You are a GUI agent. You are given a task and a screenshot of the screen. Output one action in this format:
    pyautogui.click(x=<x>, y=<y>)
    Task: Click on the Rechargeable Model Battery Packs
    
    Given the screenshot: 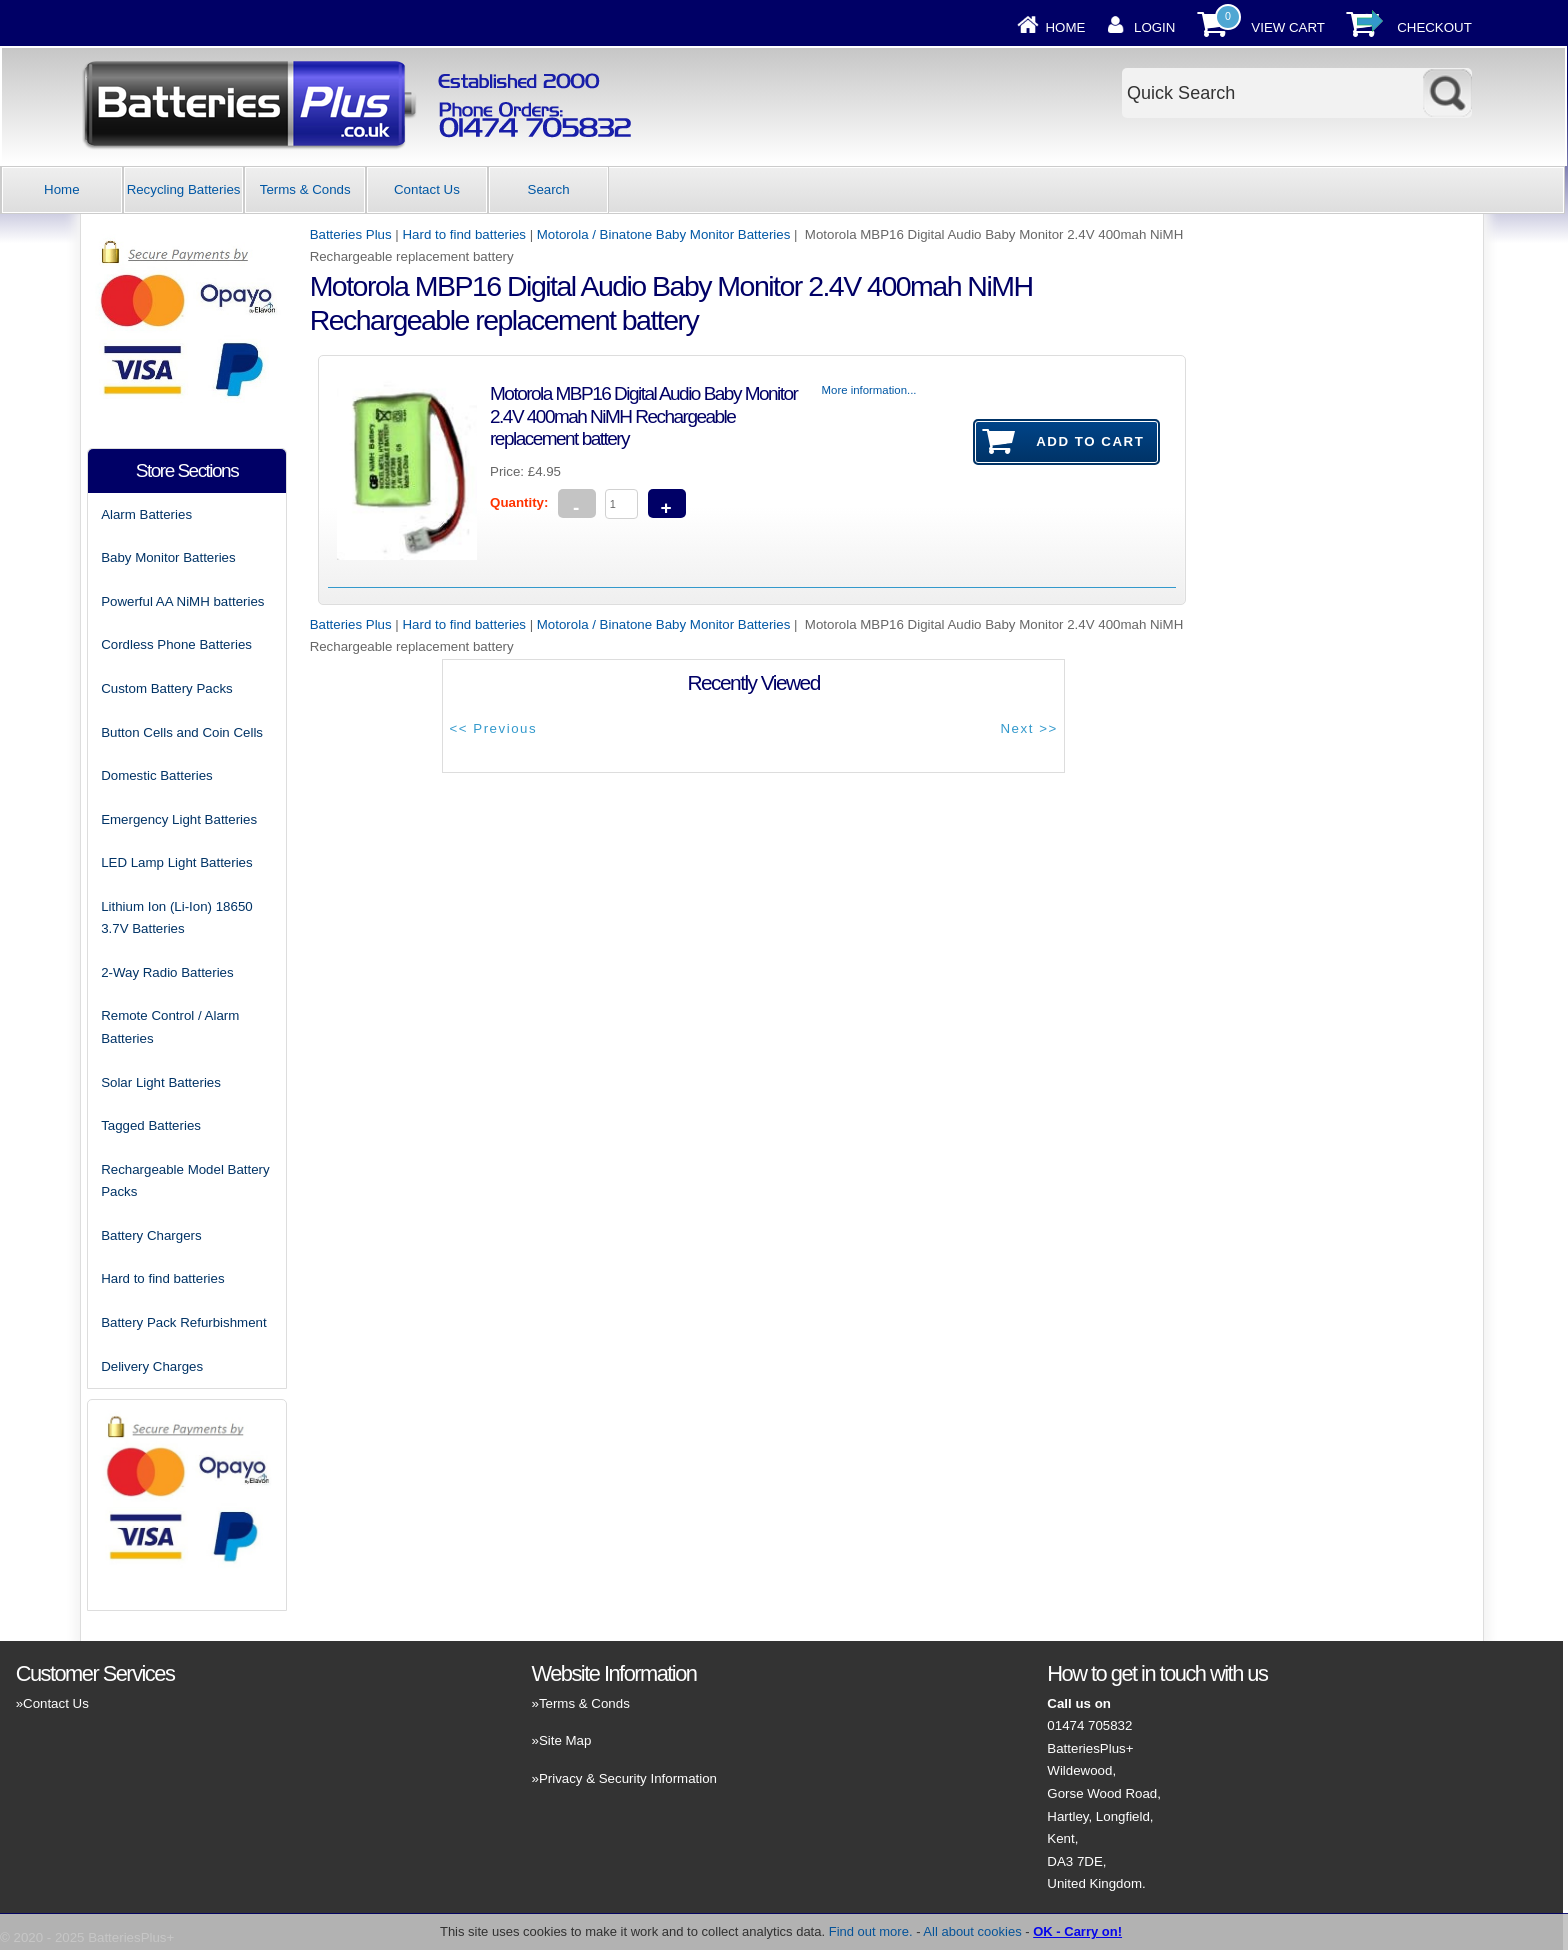 What is the action you would take?
    pyautogui.click(x=185, y=1181)
    